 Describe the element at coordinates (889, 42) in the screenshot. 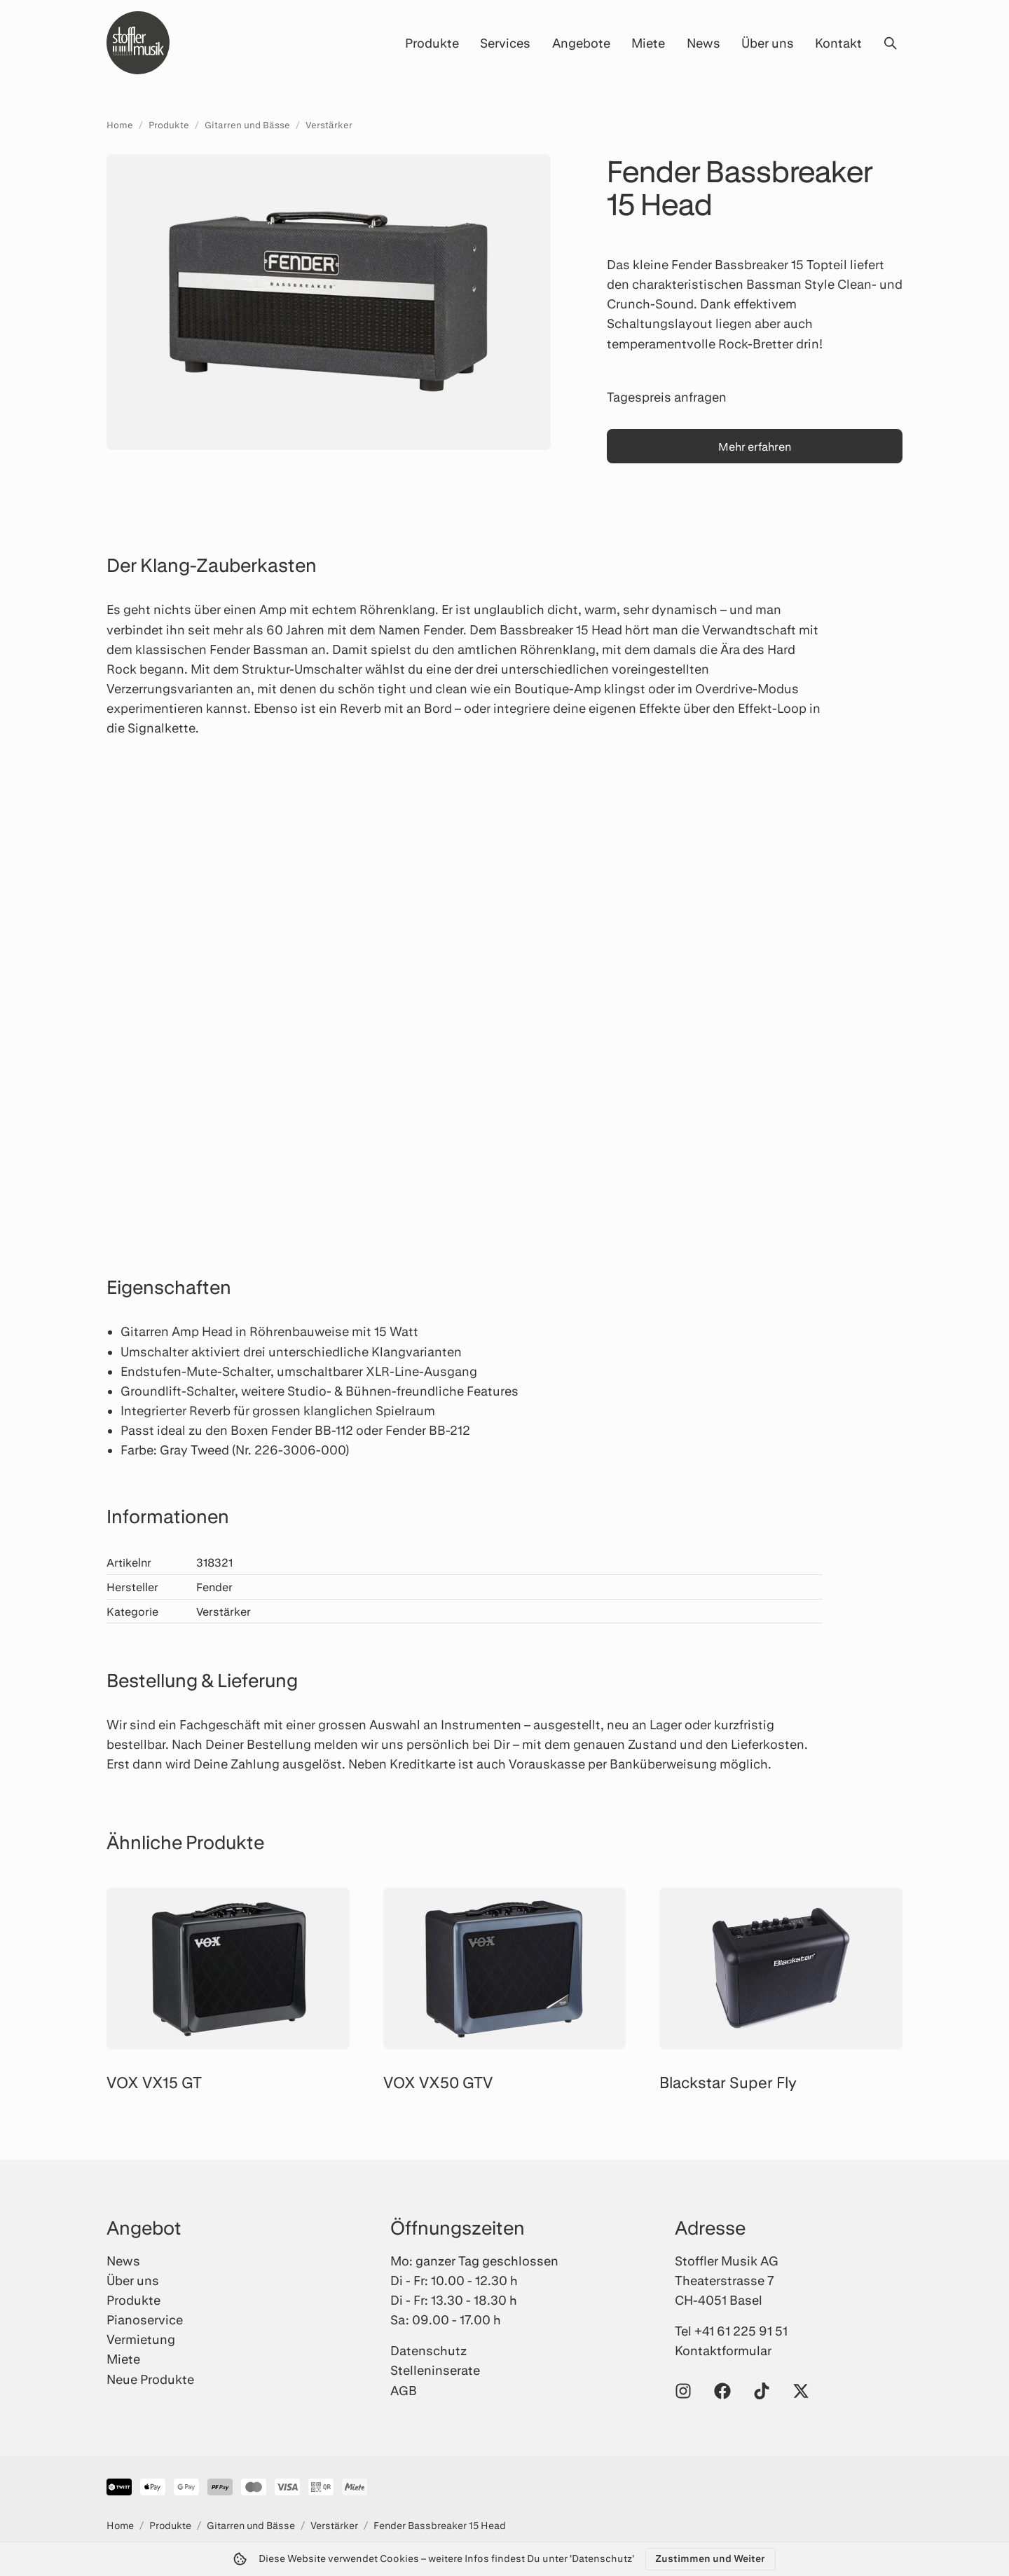

I see `[Suche öffnen]` at that location.